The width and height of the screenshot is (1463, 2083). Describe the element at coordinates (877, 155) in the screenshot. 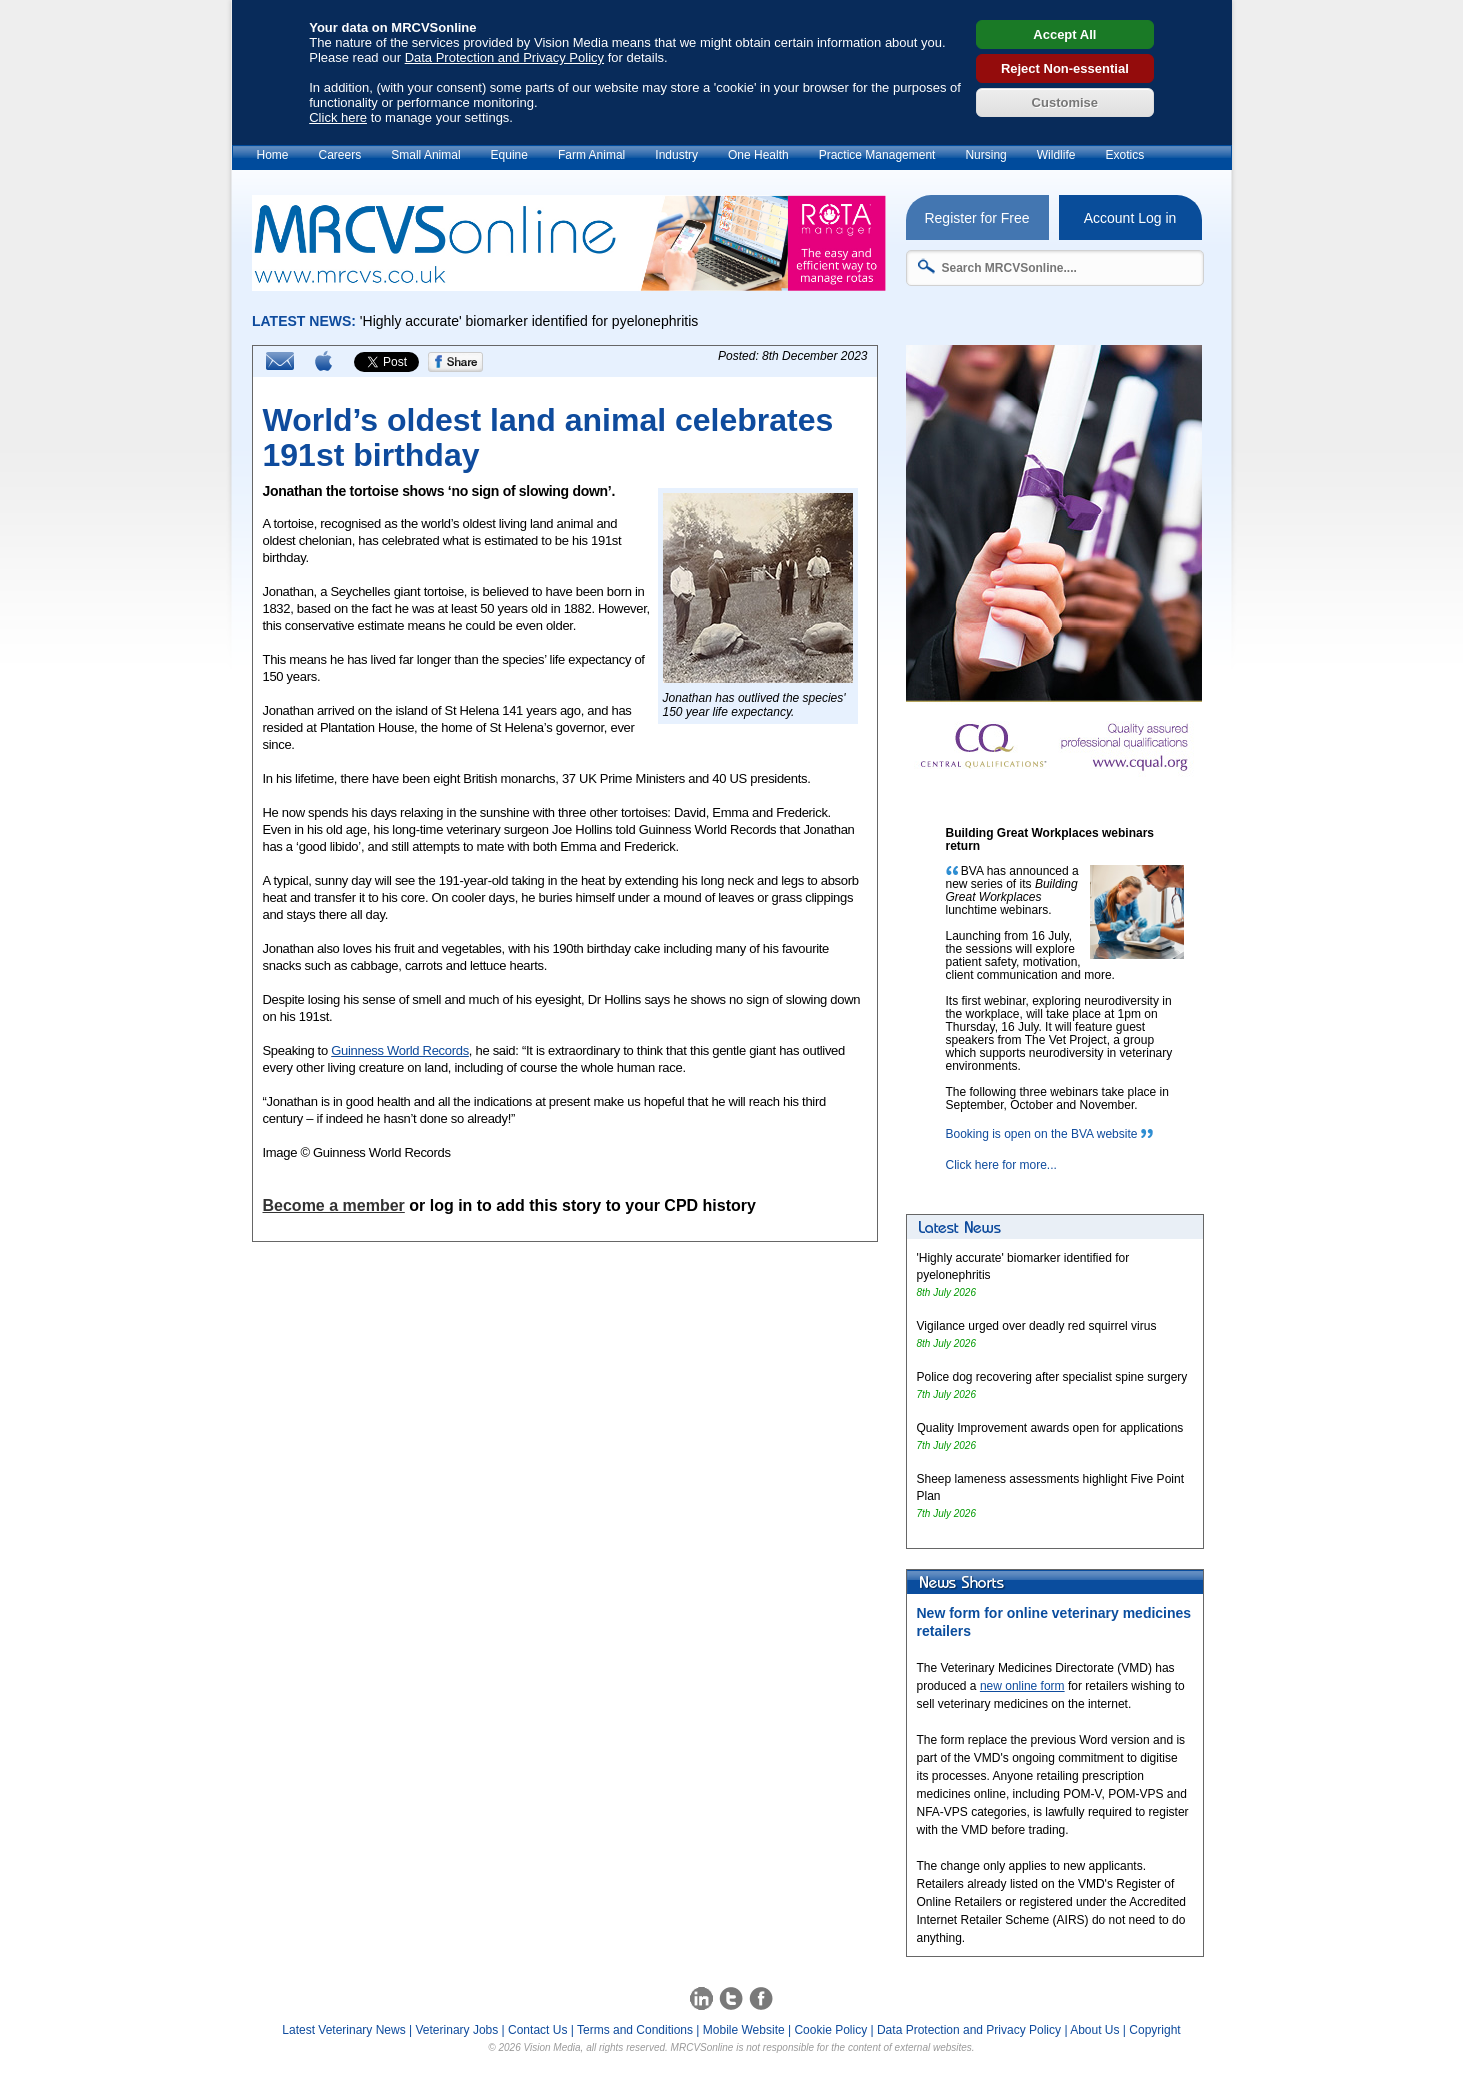

I see `Practice Management` at that location.